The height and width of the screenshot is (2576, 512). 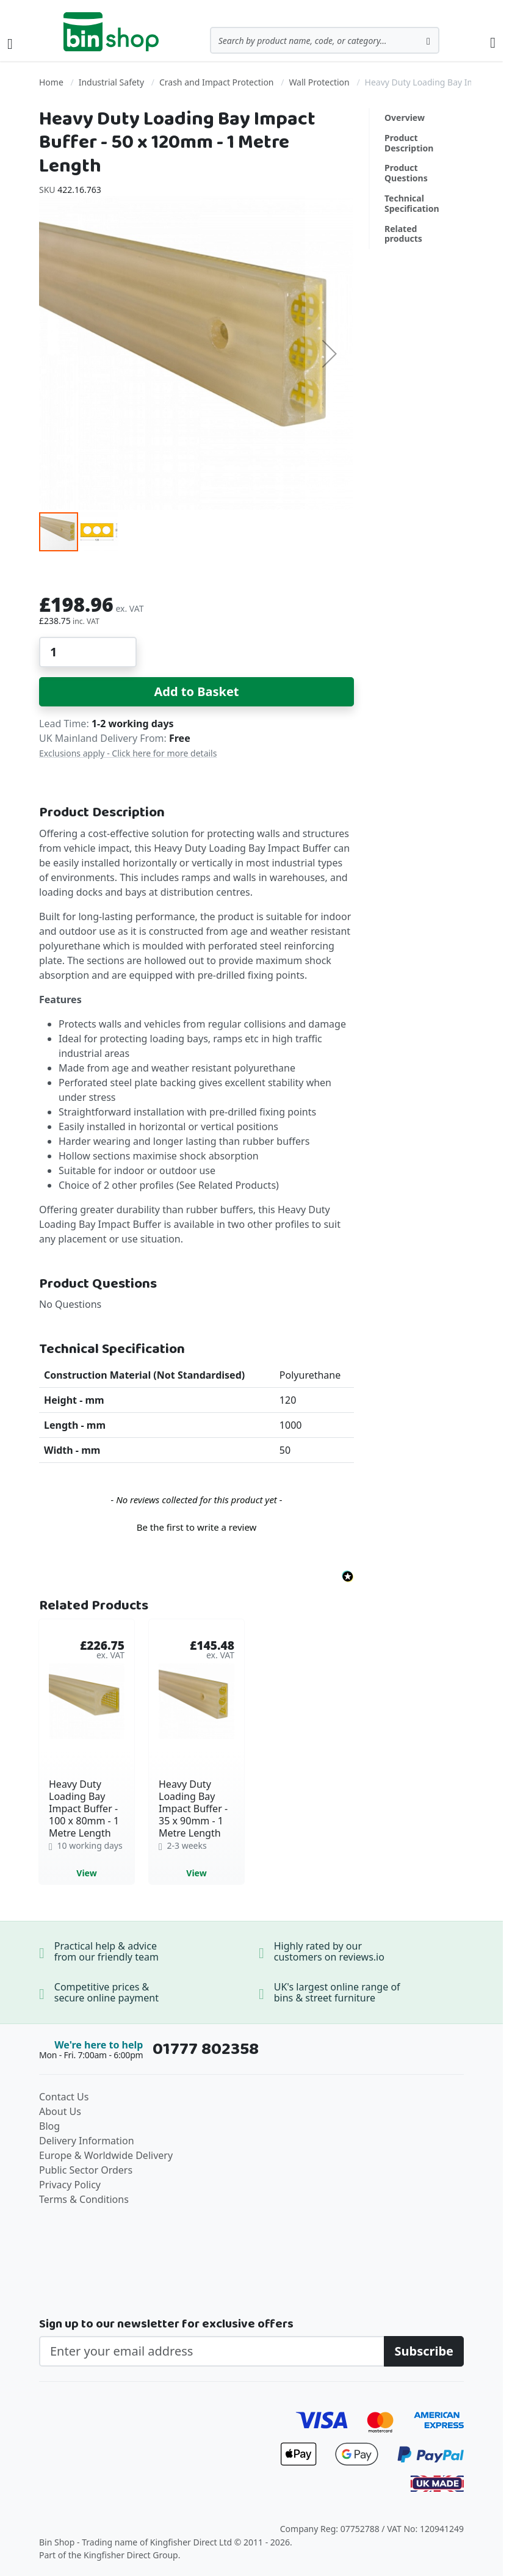 I want to click on Contact Us, so click(x=63, y=2096).